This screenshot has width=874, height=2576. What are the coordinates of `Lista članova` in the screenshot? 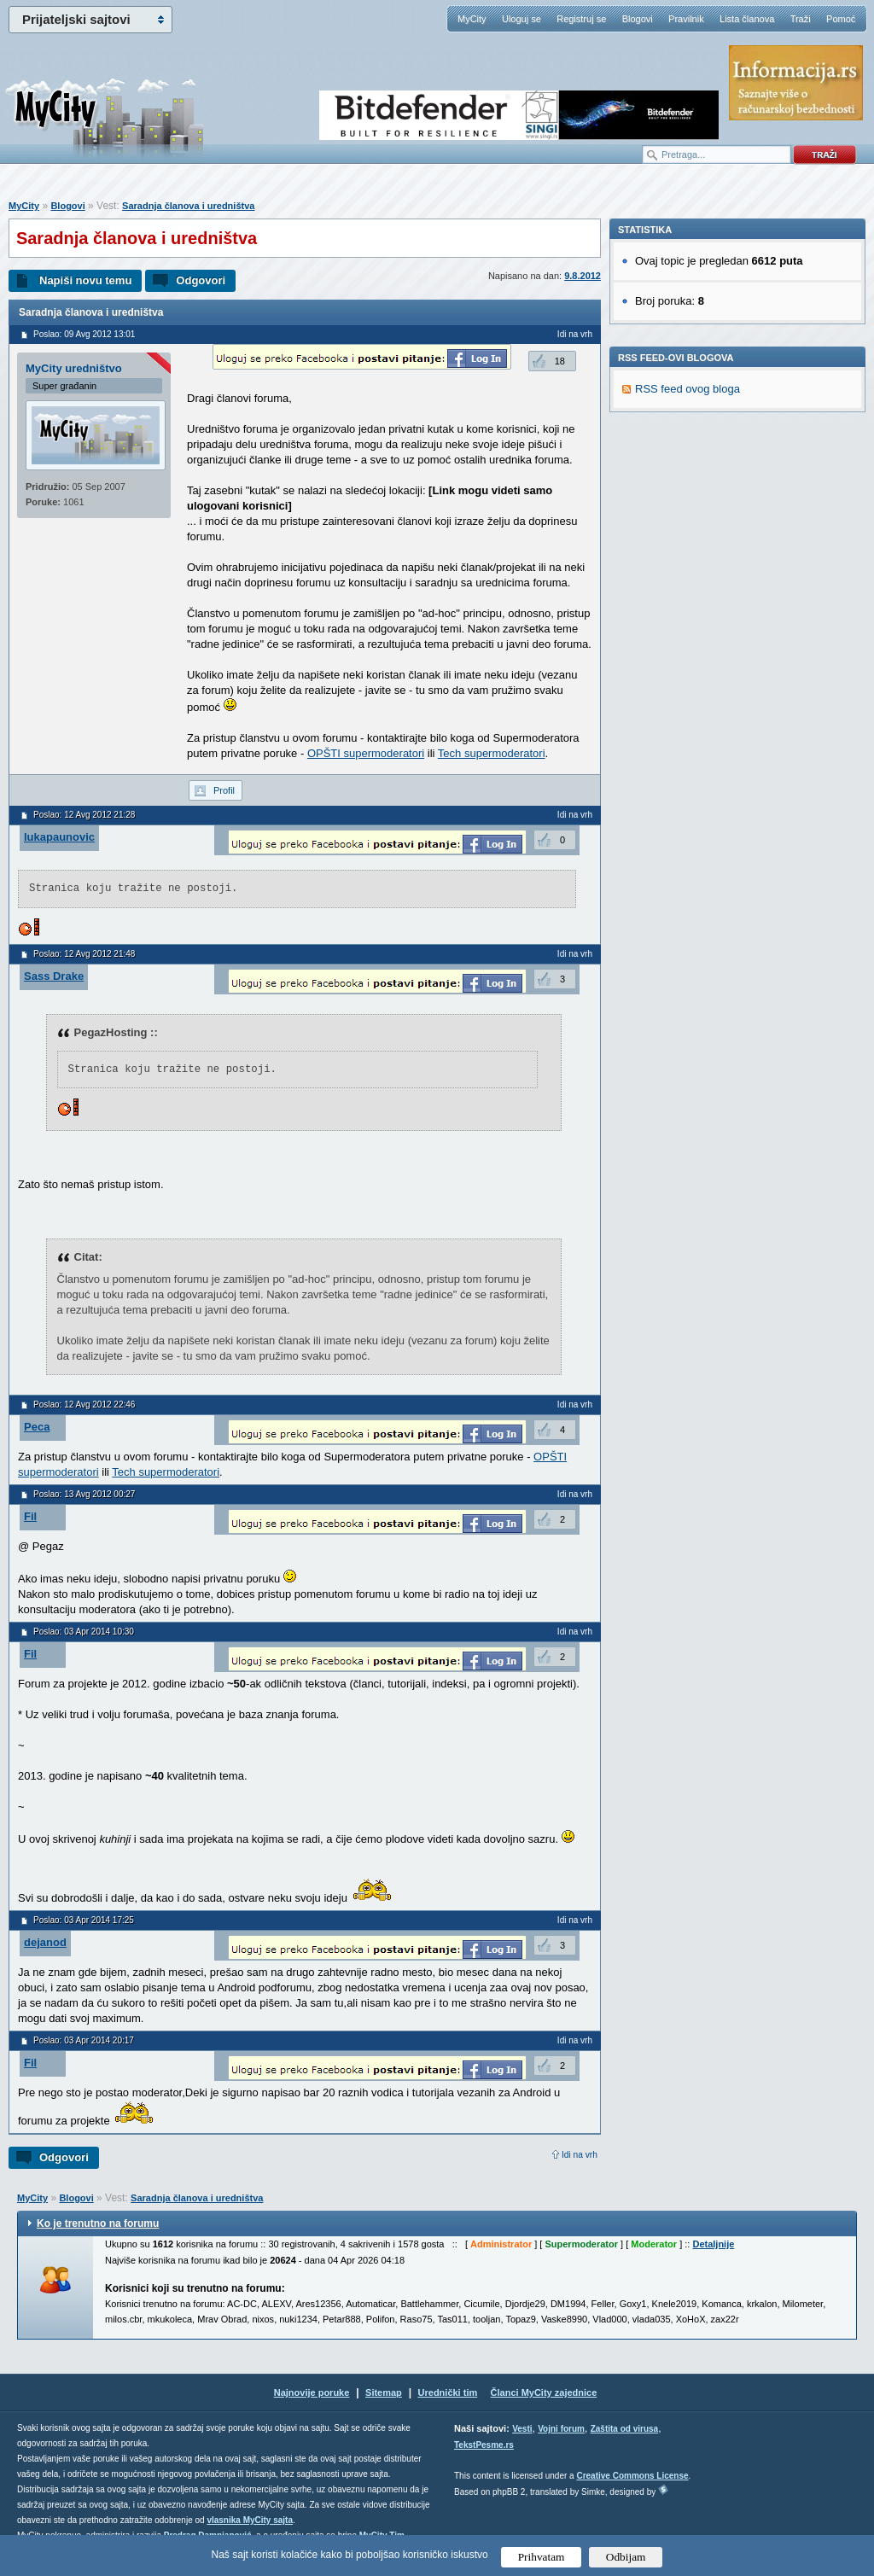 It's located at (747, 19).